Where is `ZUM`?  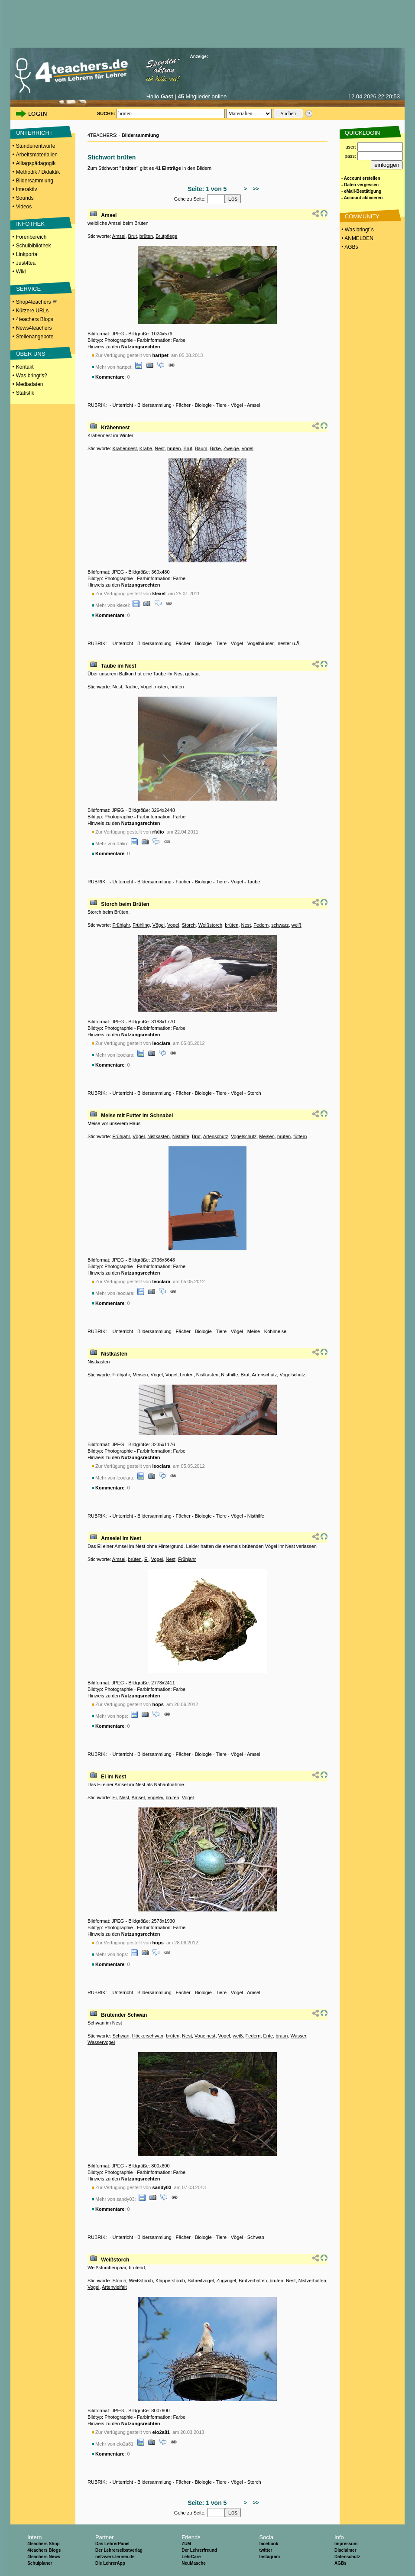
ZUM is located at coordinates (186, 2543).